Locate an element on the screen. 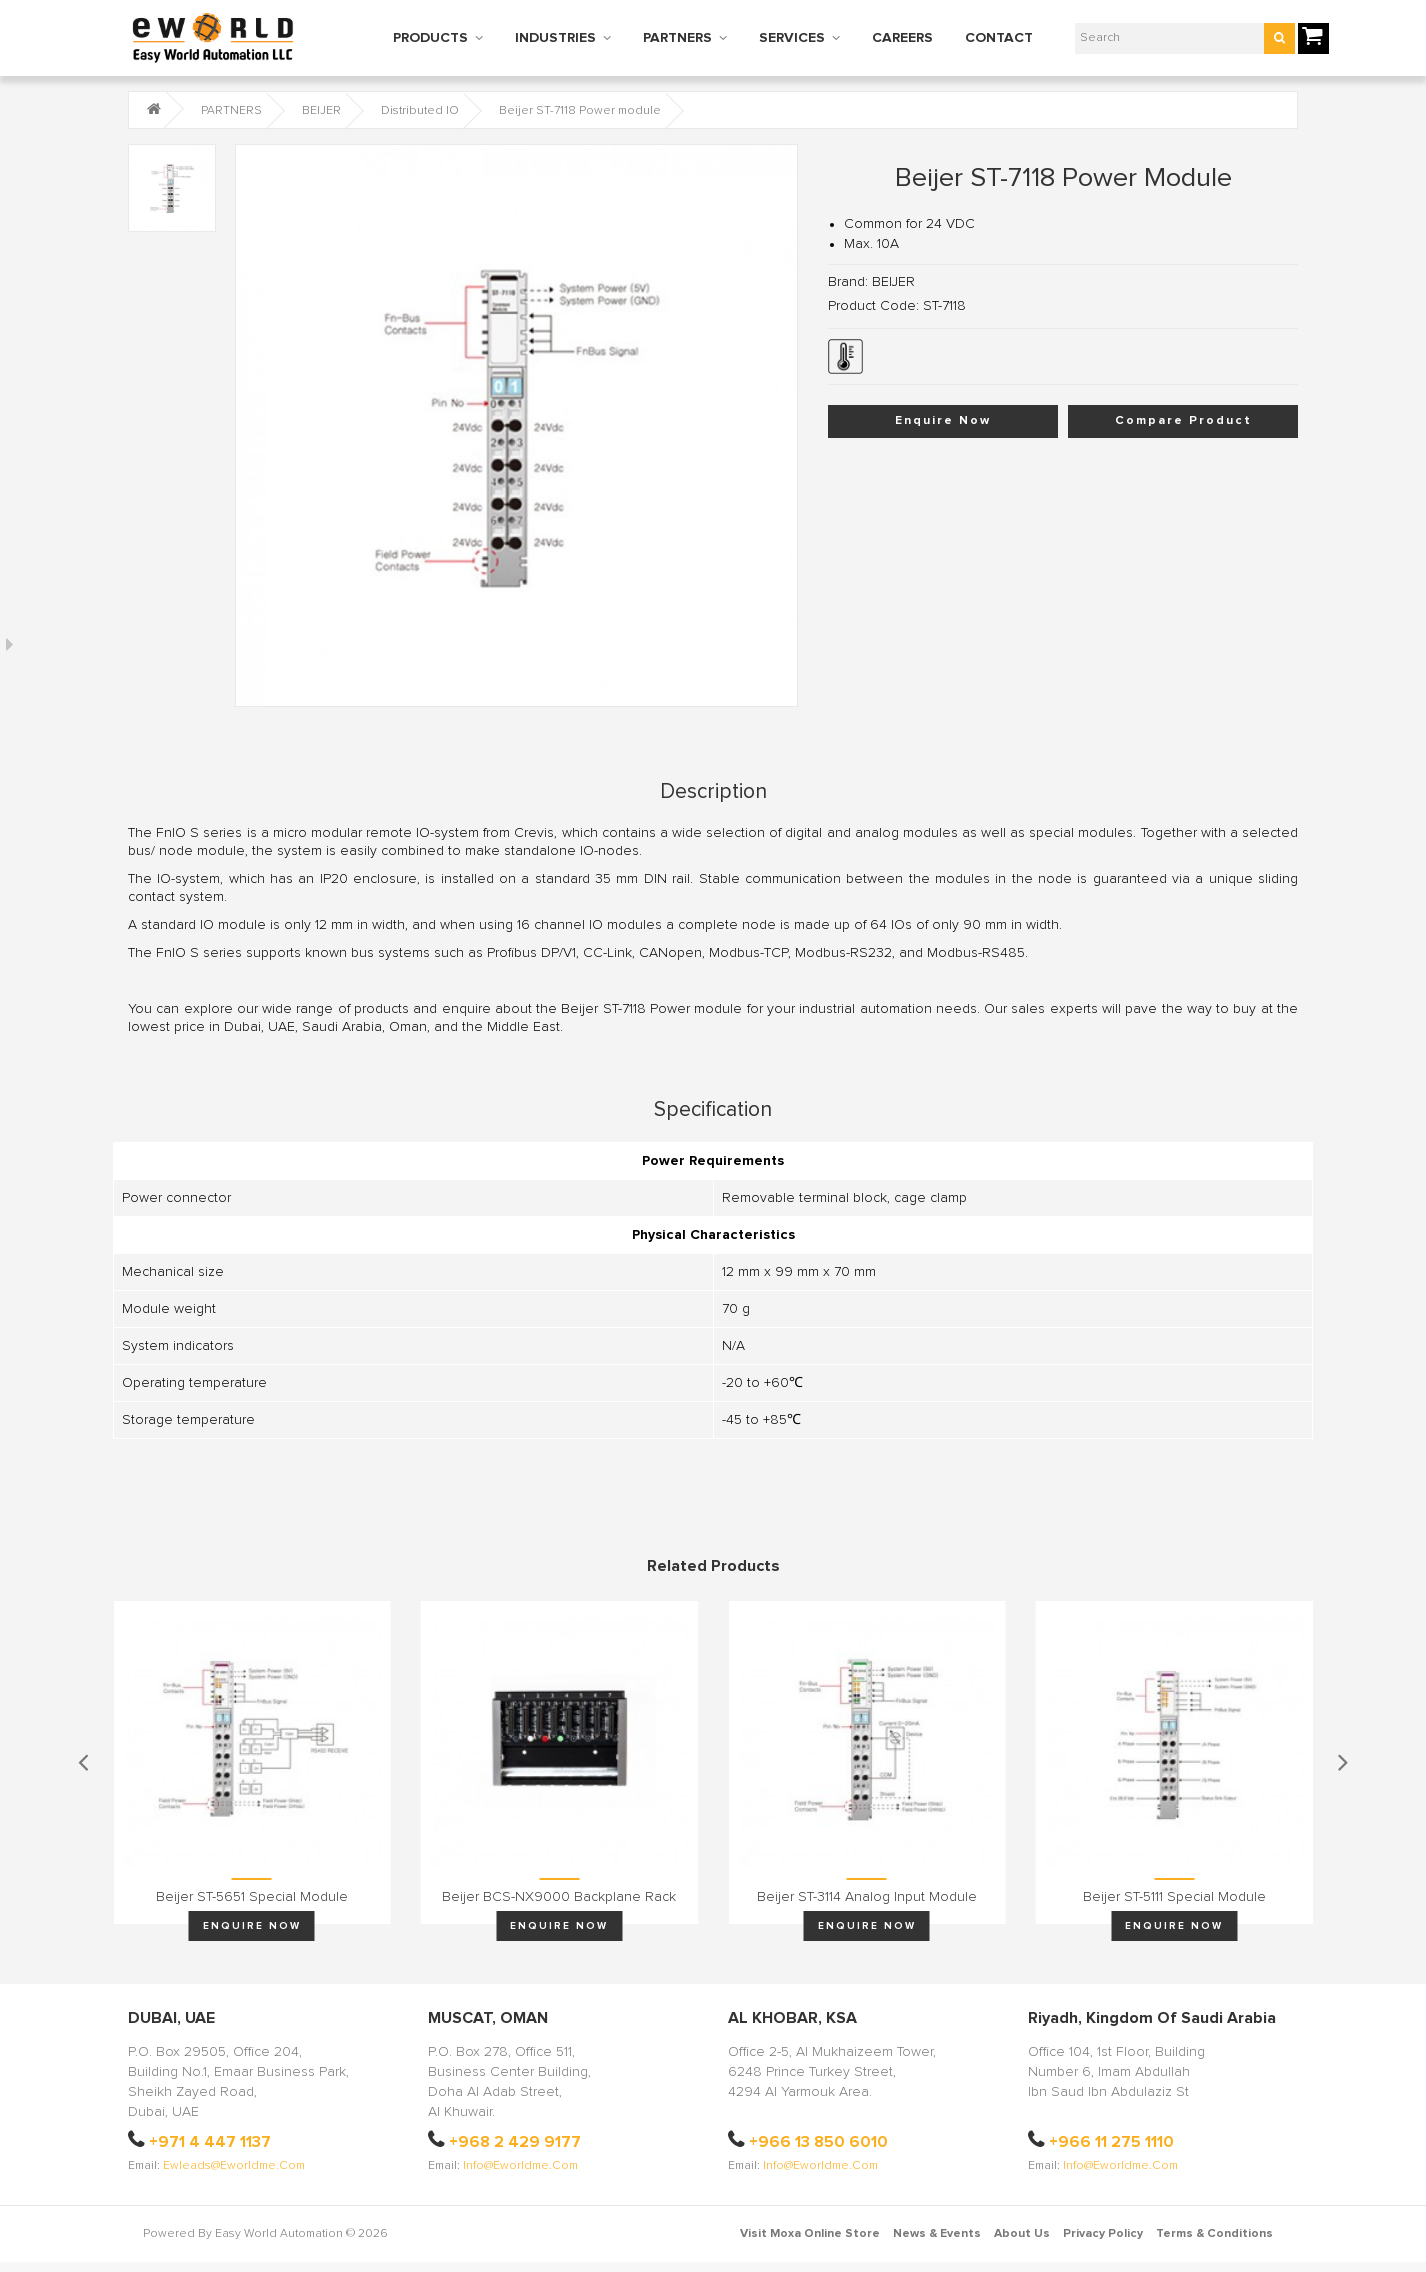  Distributed IO is located at coordinates (420, 111).